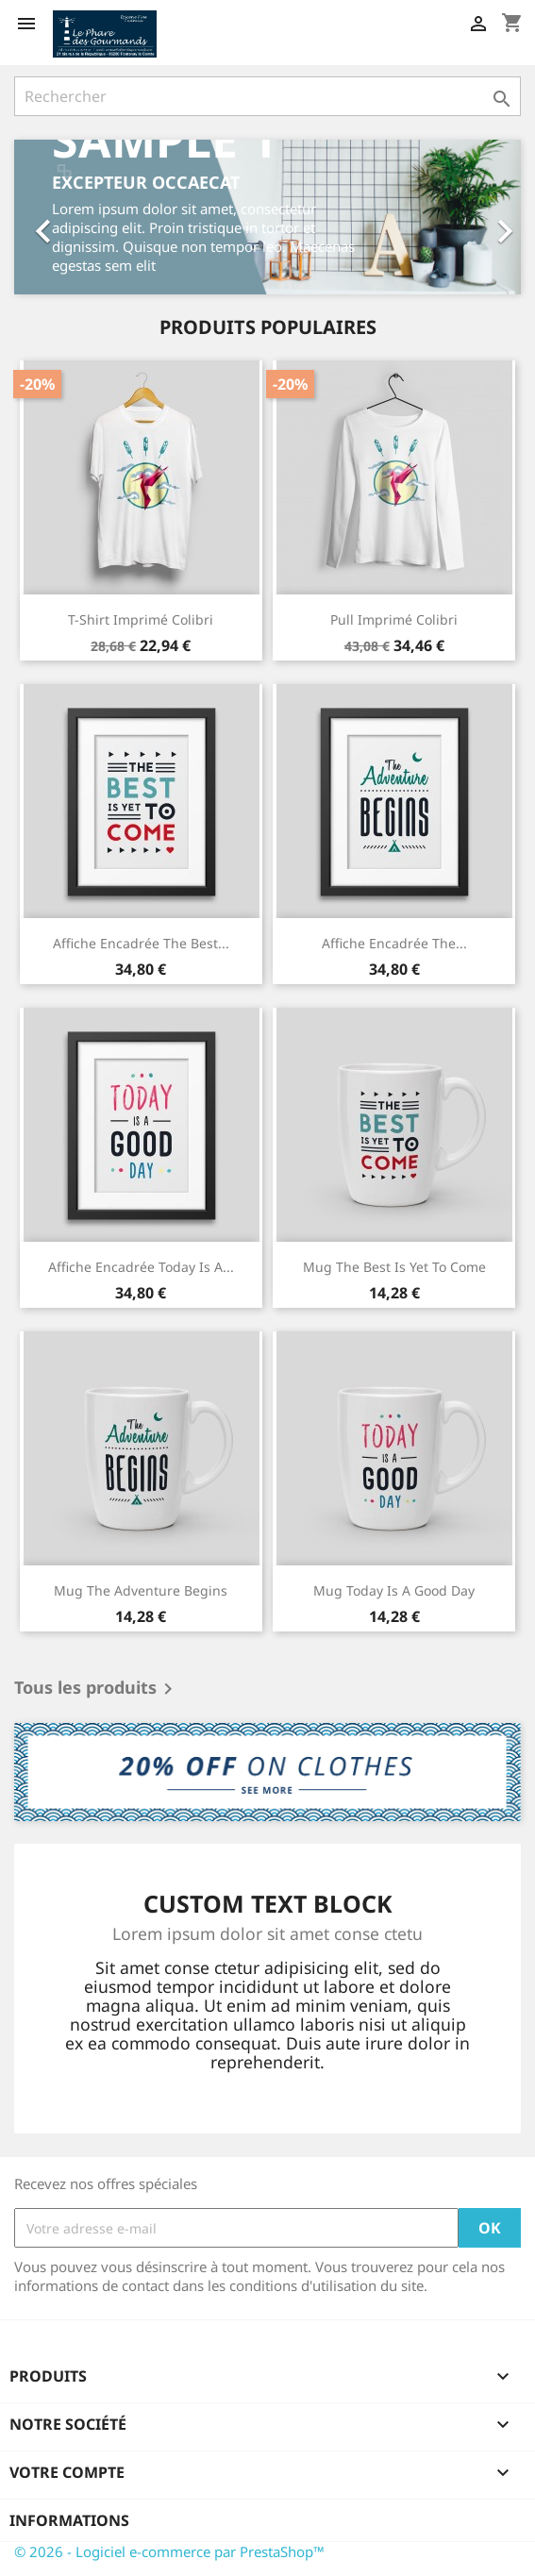  Describe the element at coordinates (140, 1590) in the screenshot. I see `Mug The adventure begins` at that location.